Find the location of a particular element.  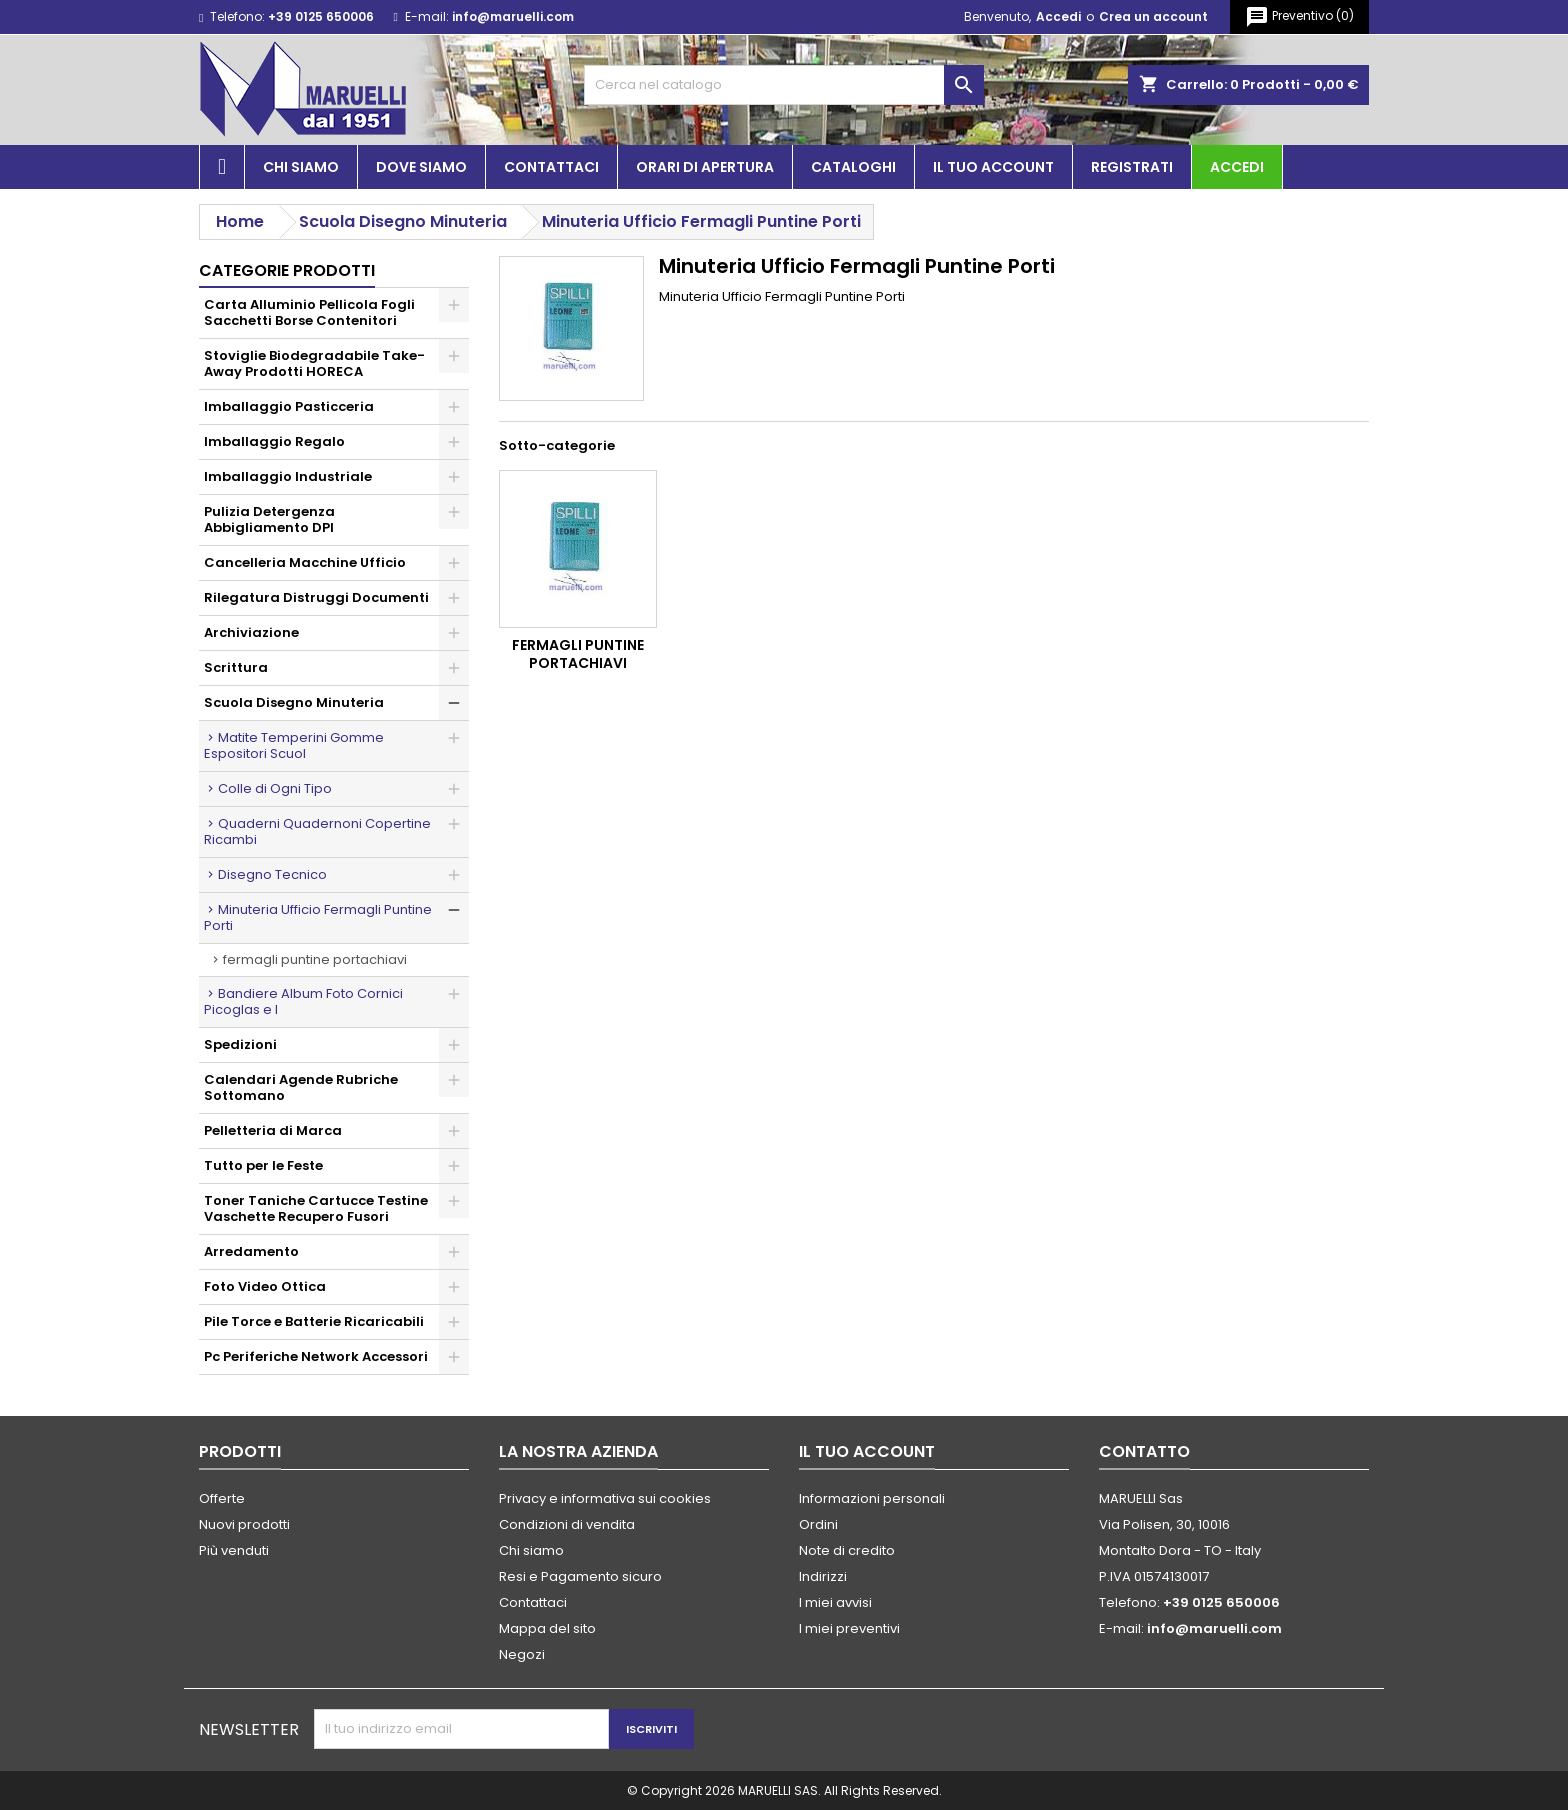

Indirizzi is located at coordinates (823, 1576).